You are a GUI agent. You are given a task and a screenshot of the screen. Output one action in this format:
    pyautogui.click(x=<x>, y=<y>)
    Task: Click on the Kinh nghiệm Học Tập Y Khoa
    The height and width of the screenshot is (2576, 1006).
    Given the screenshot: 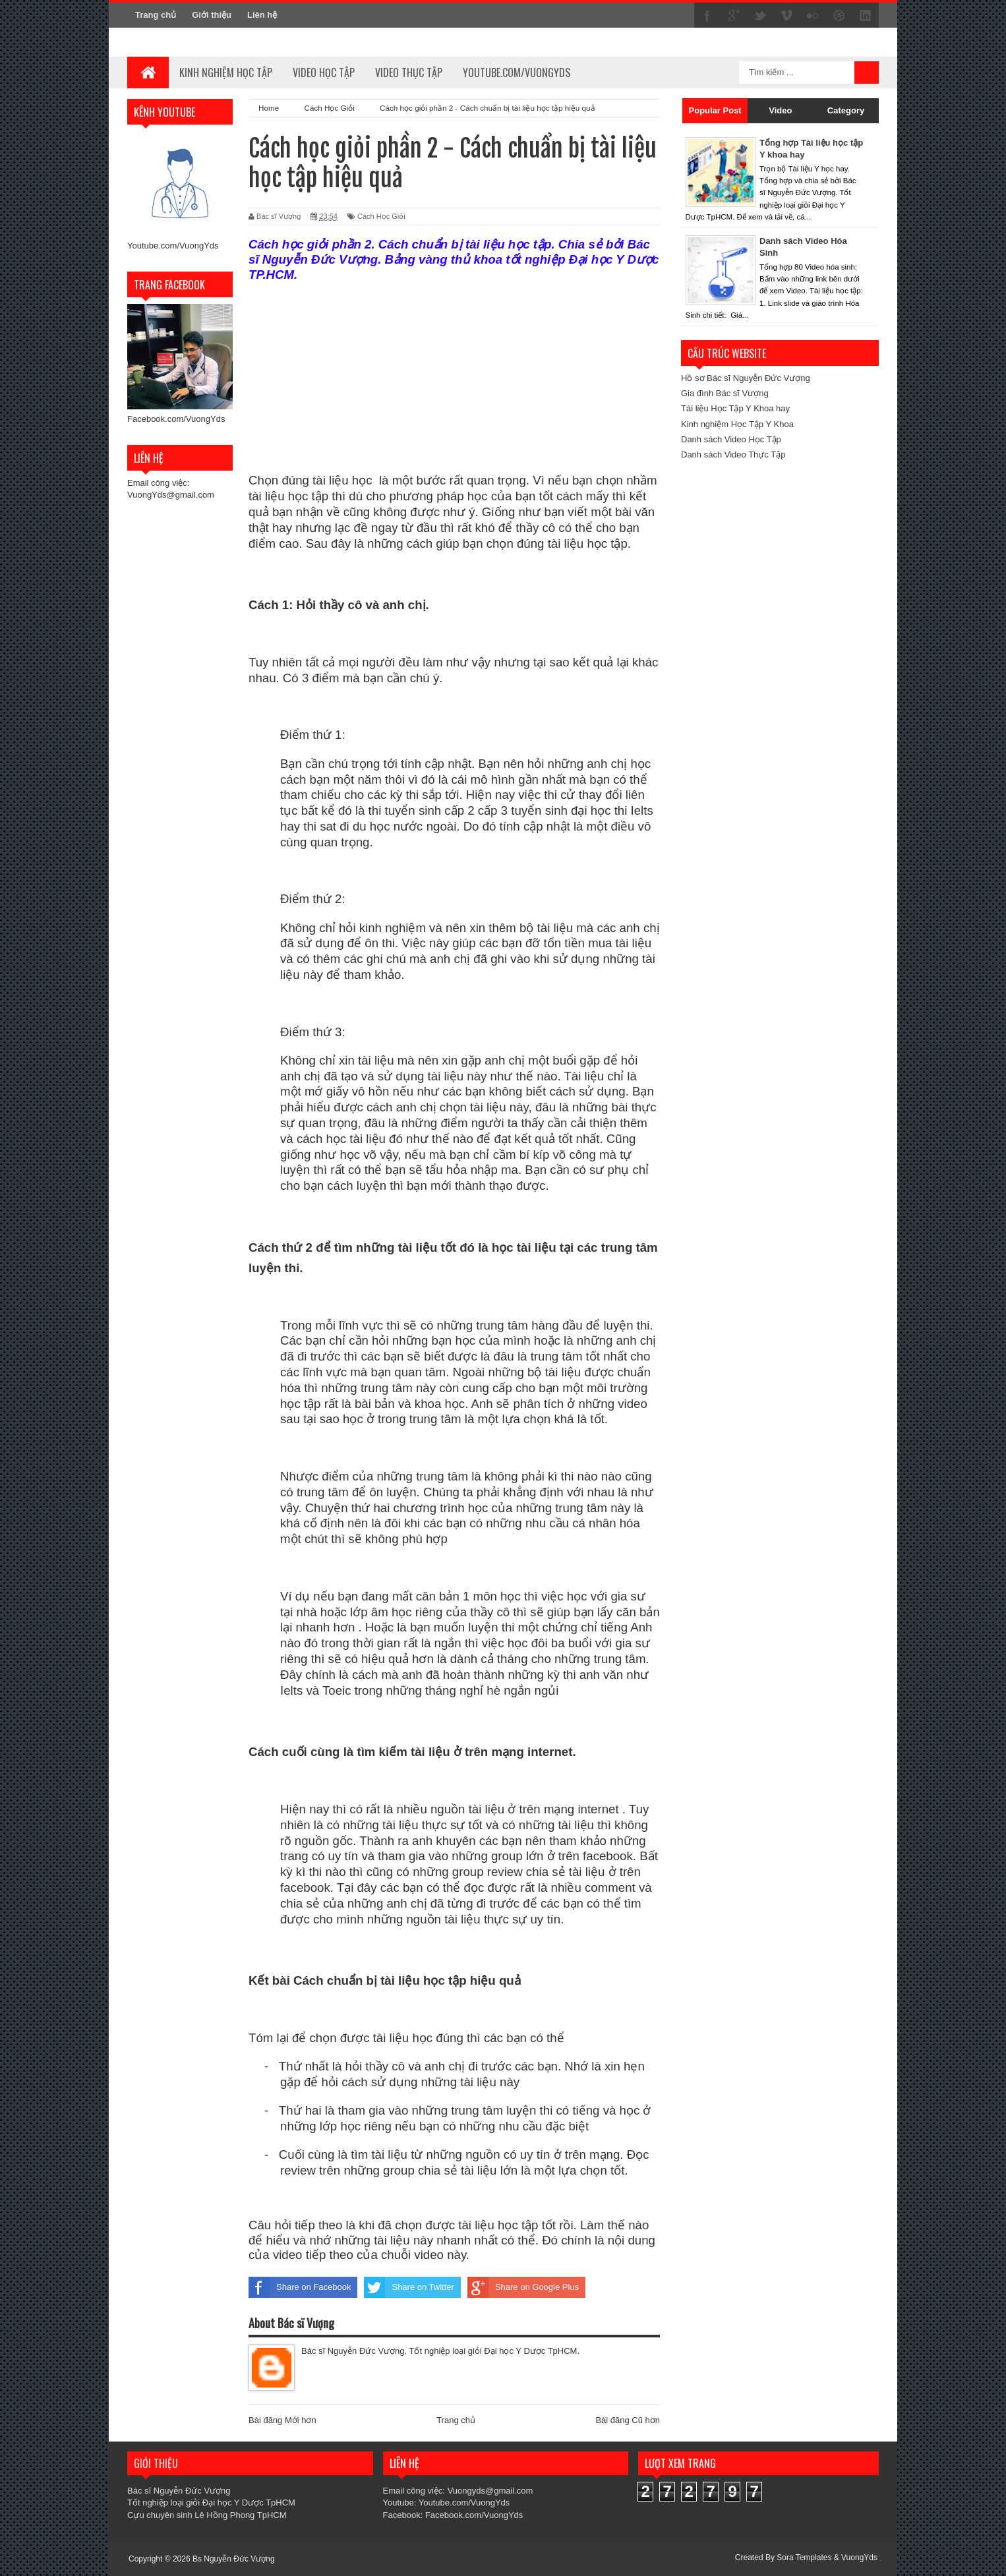 What is the action you would take?
    pyautogui.click(x=737, y=424)
    